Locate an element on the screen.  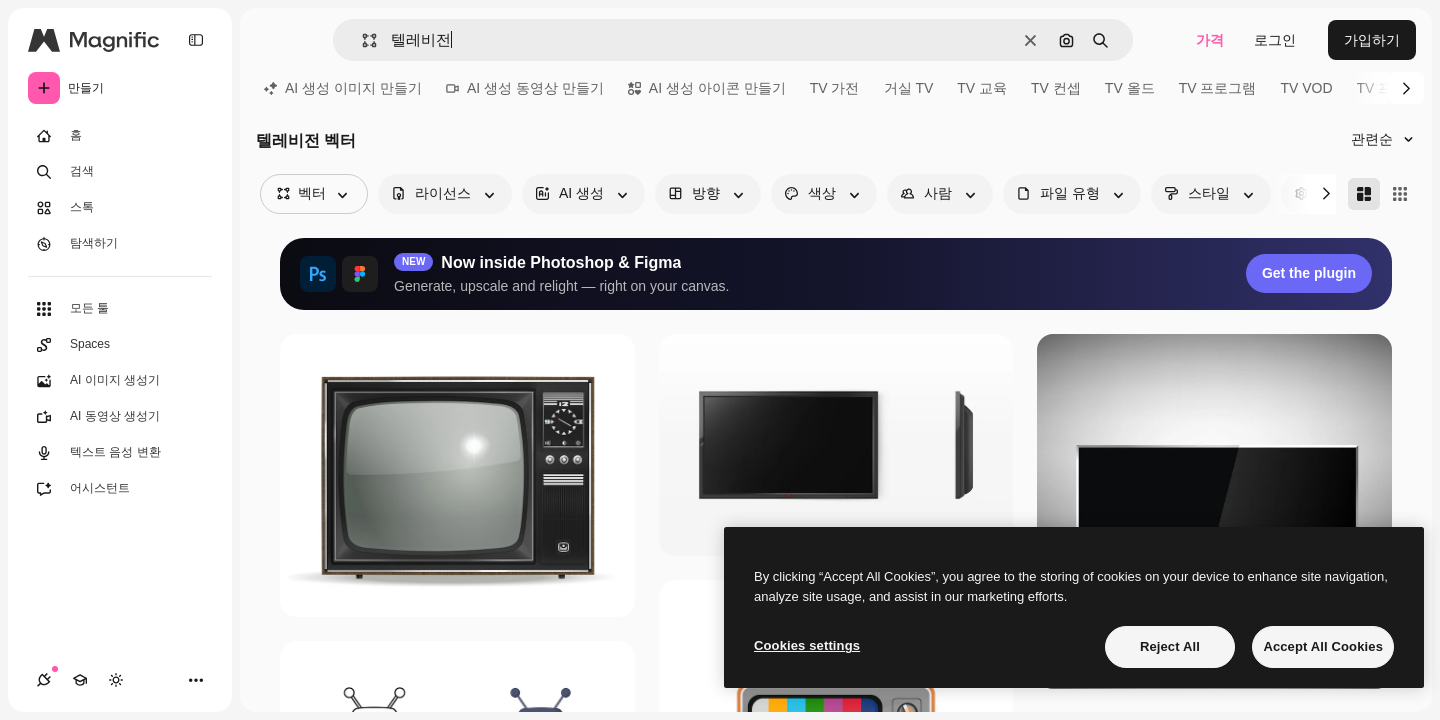
[어시스턴트] is located at coordinates (120, 489).